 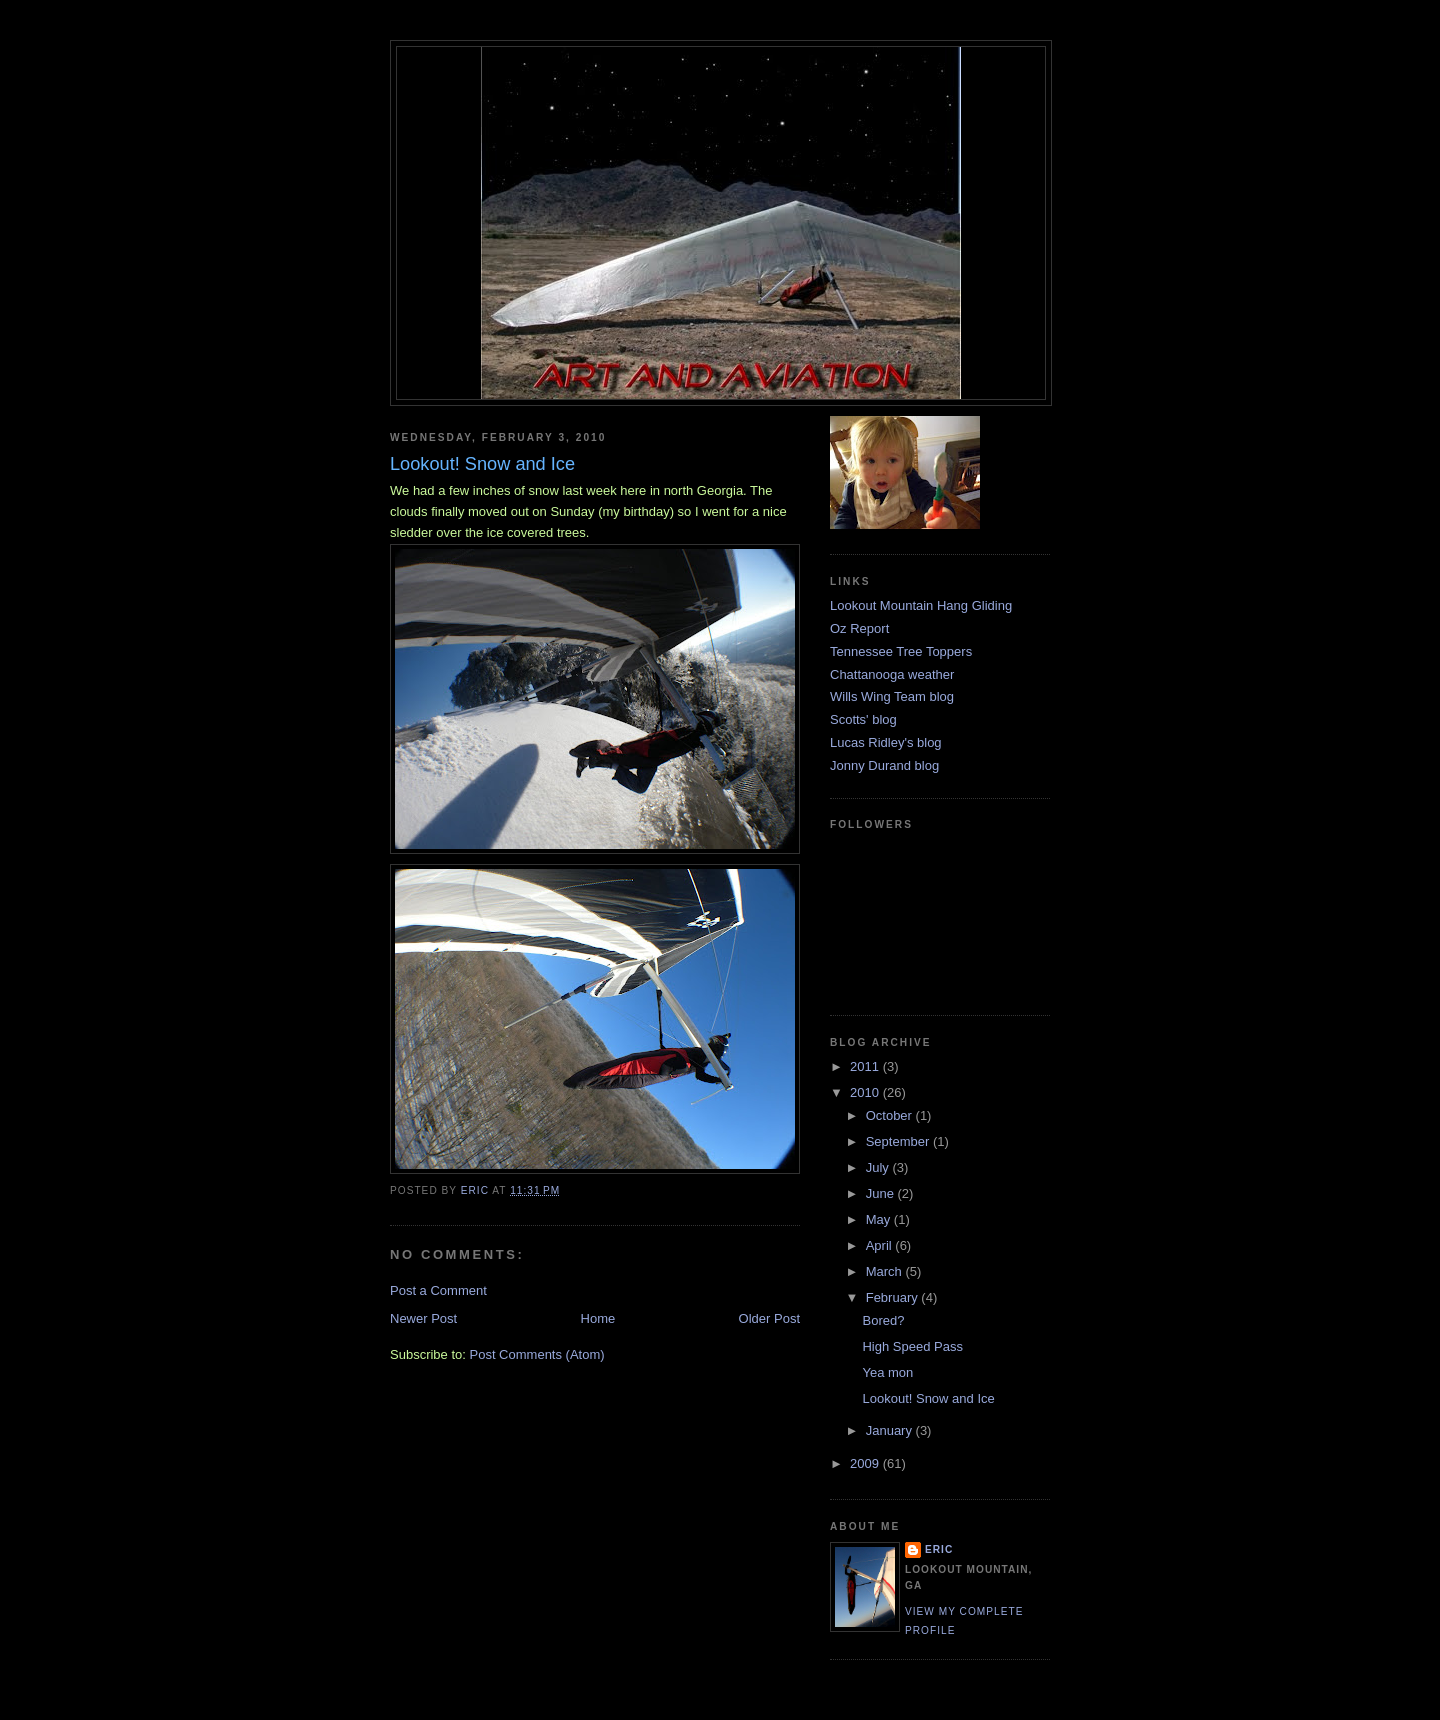 What do you see at coordinates (899, 1141) in the screenshot?
I see `September` at bounding box center [899, 1141].